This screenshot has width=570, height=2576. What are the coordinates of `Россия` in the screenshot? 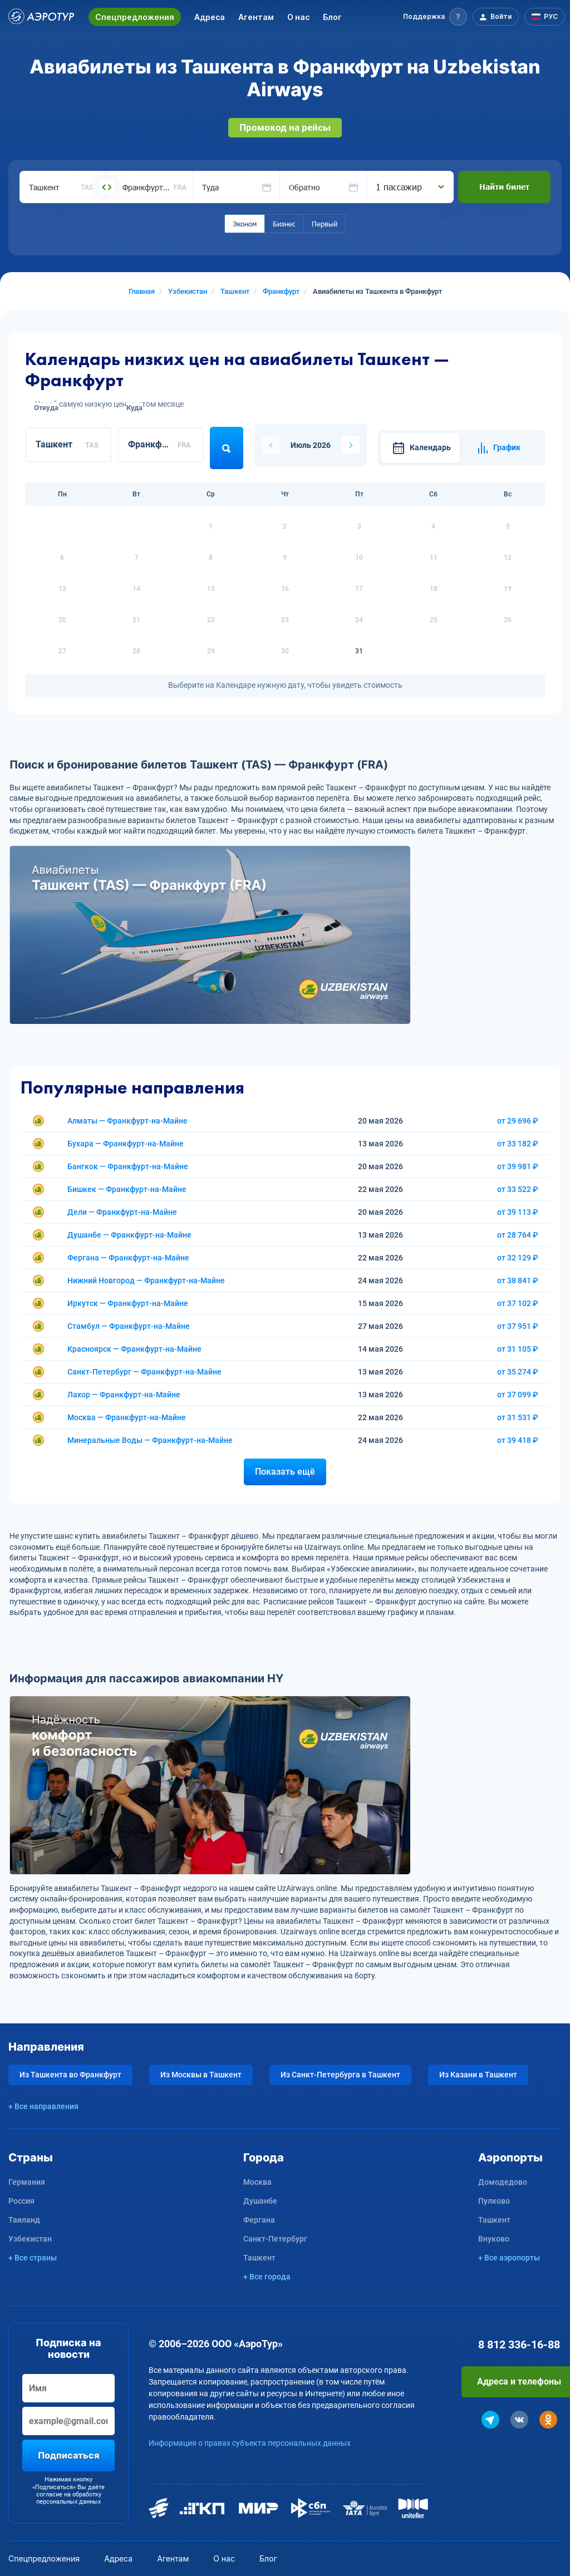 It's located at (21, 2200).